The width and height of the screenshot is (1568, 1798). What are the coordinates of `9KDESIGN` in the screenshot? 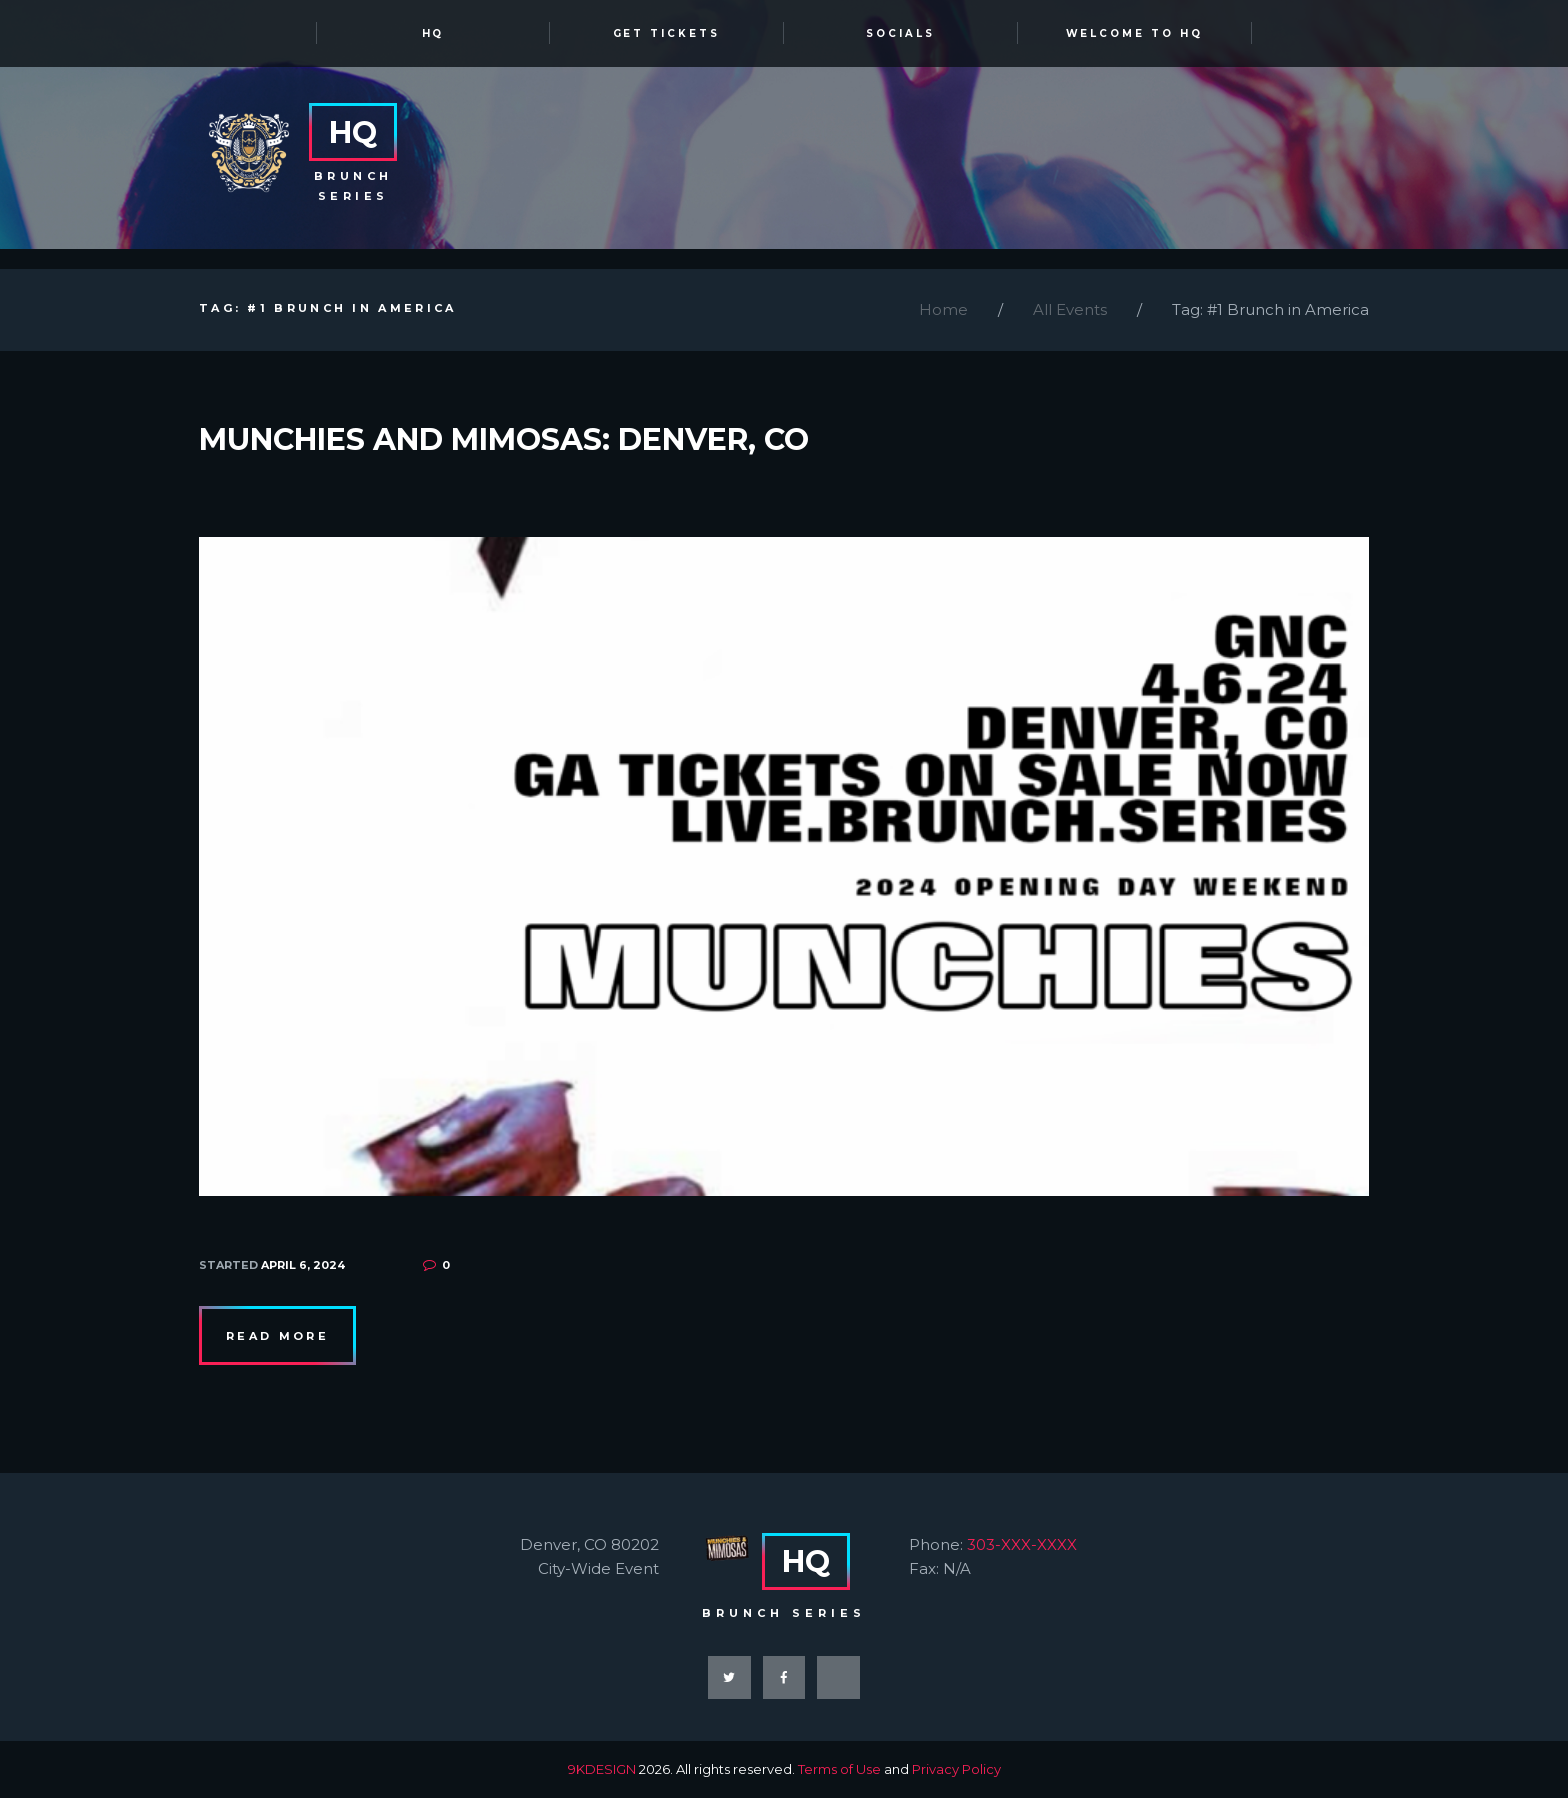 It's located at (602, 1769).